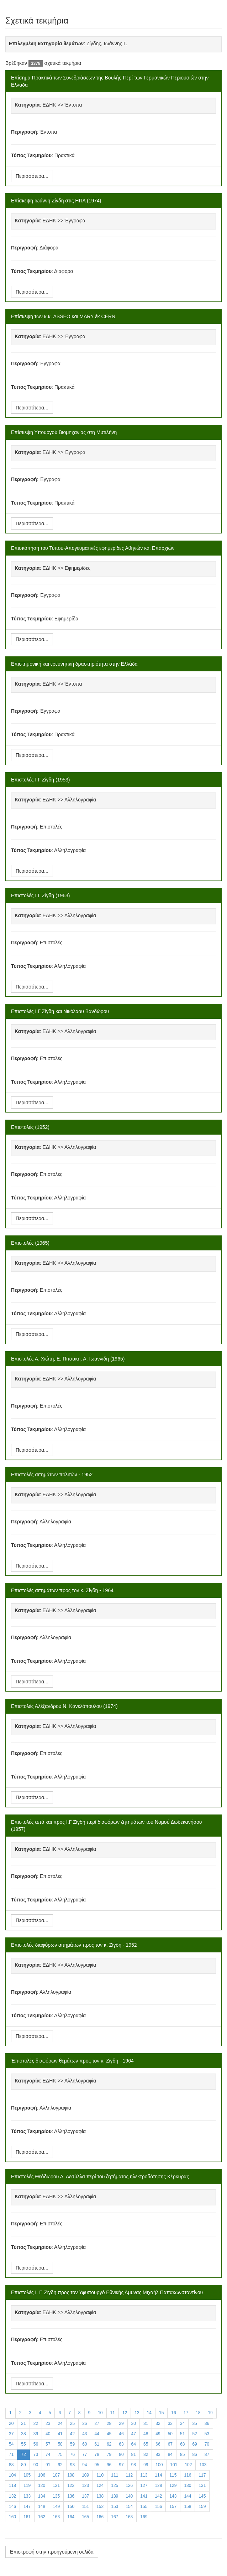 This screenshot has width=227, height=2576. What do you see at coordinates (109, 2464) in the screenshot?
I see `96` at bounding box center [109, 2464].